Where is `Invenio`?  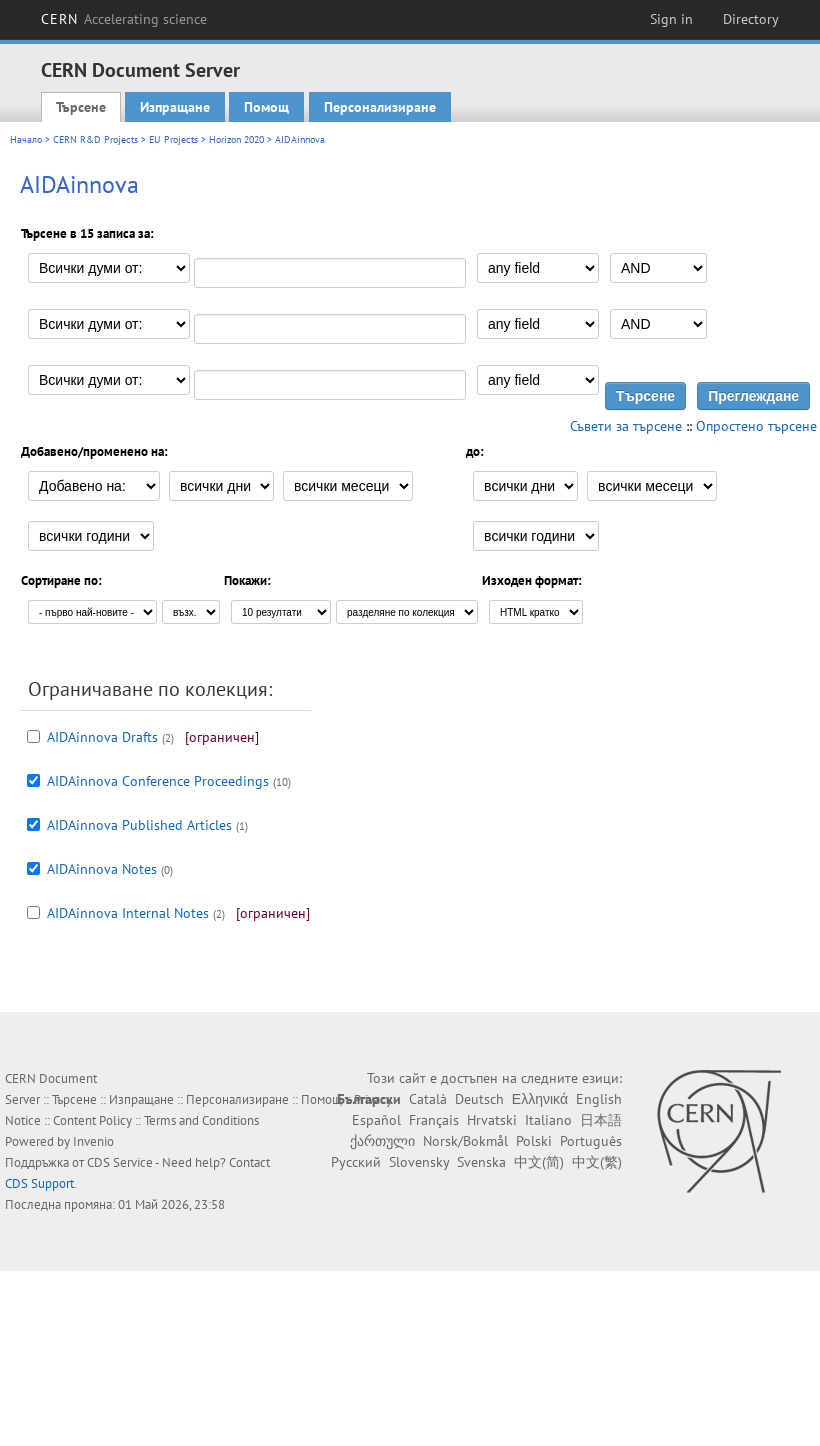 Invenio is located at coordinates (93, 1141).